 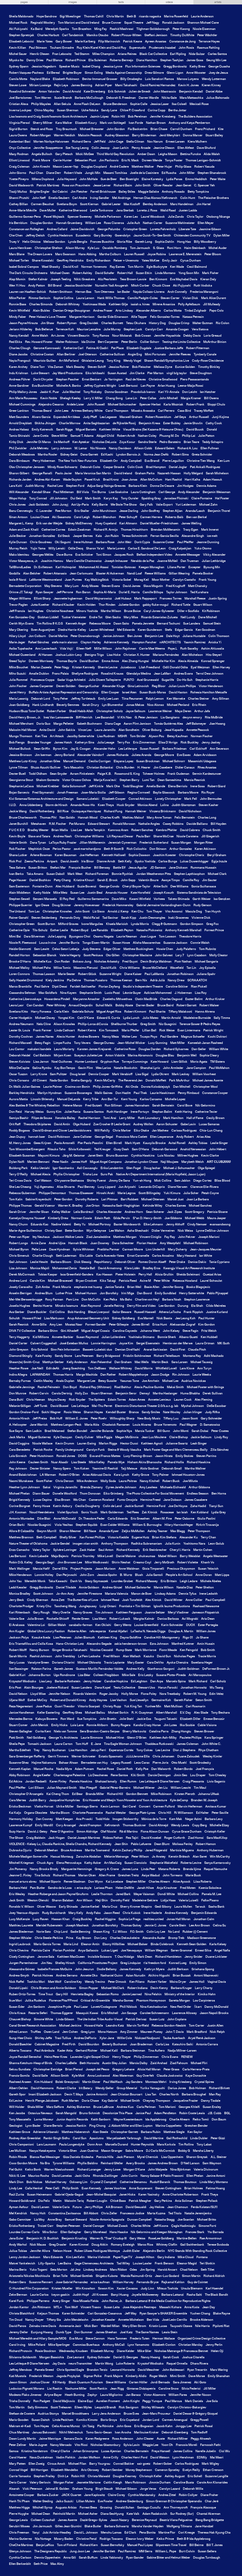 I want to click on Phil Zwickler, so click(x=18, y=448).